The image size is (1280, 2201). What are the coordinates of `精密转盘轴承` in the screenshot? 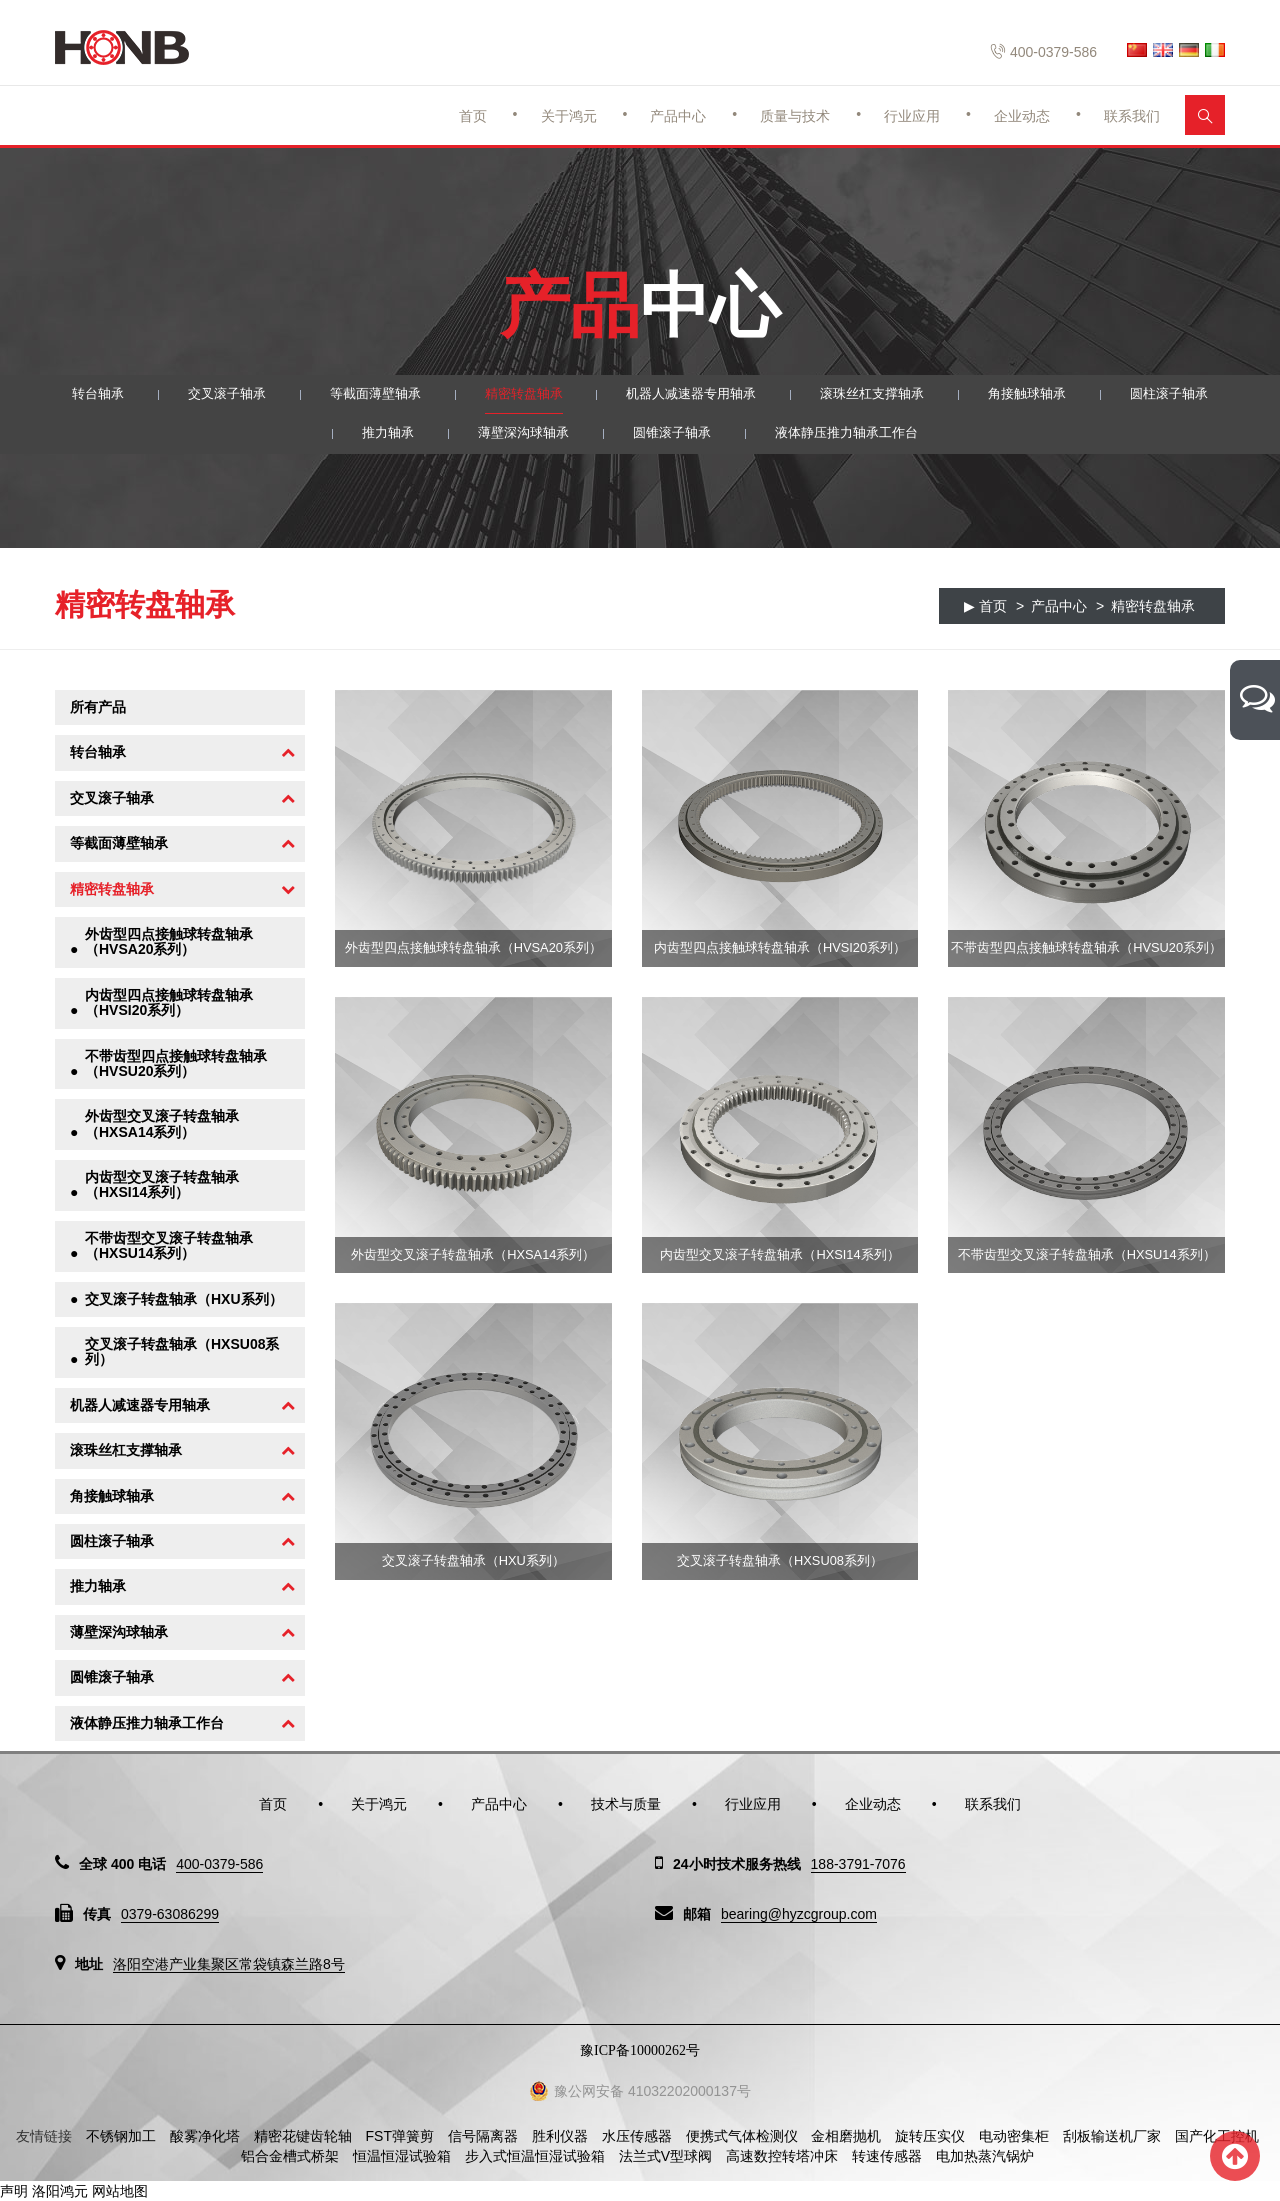 It's located at (517, 395).